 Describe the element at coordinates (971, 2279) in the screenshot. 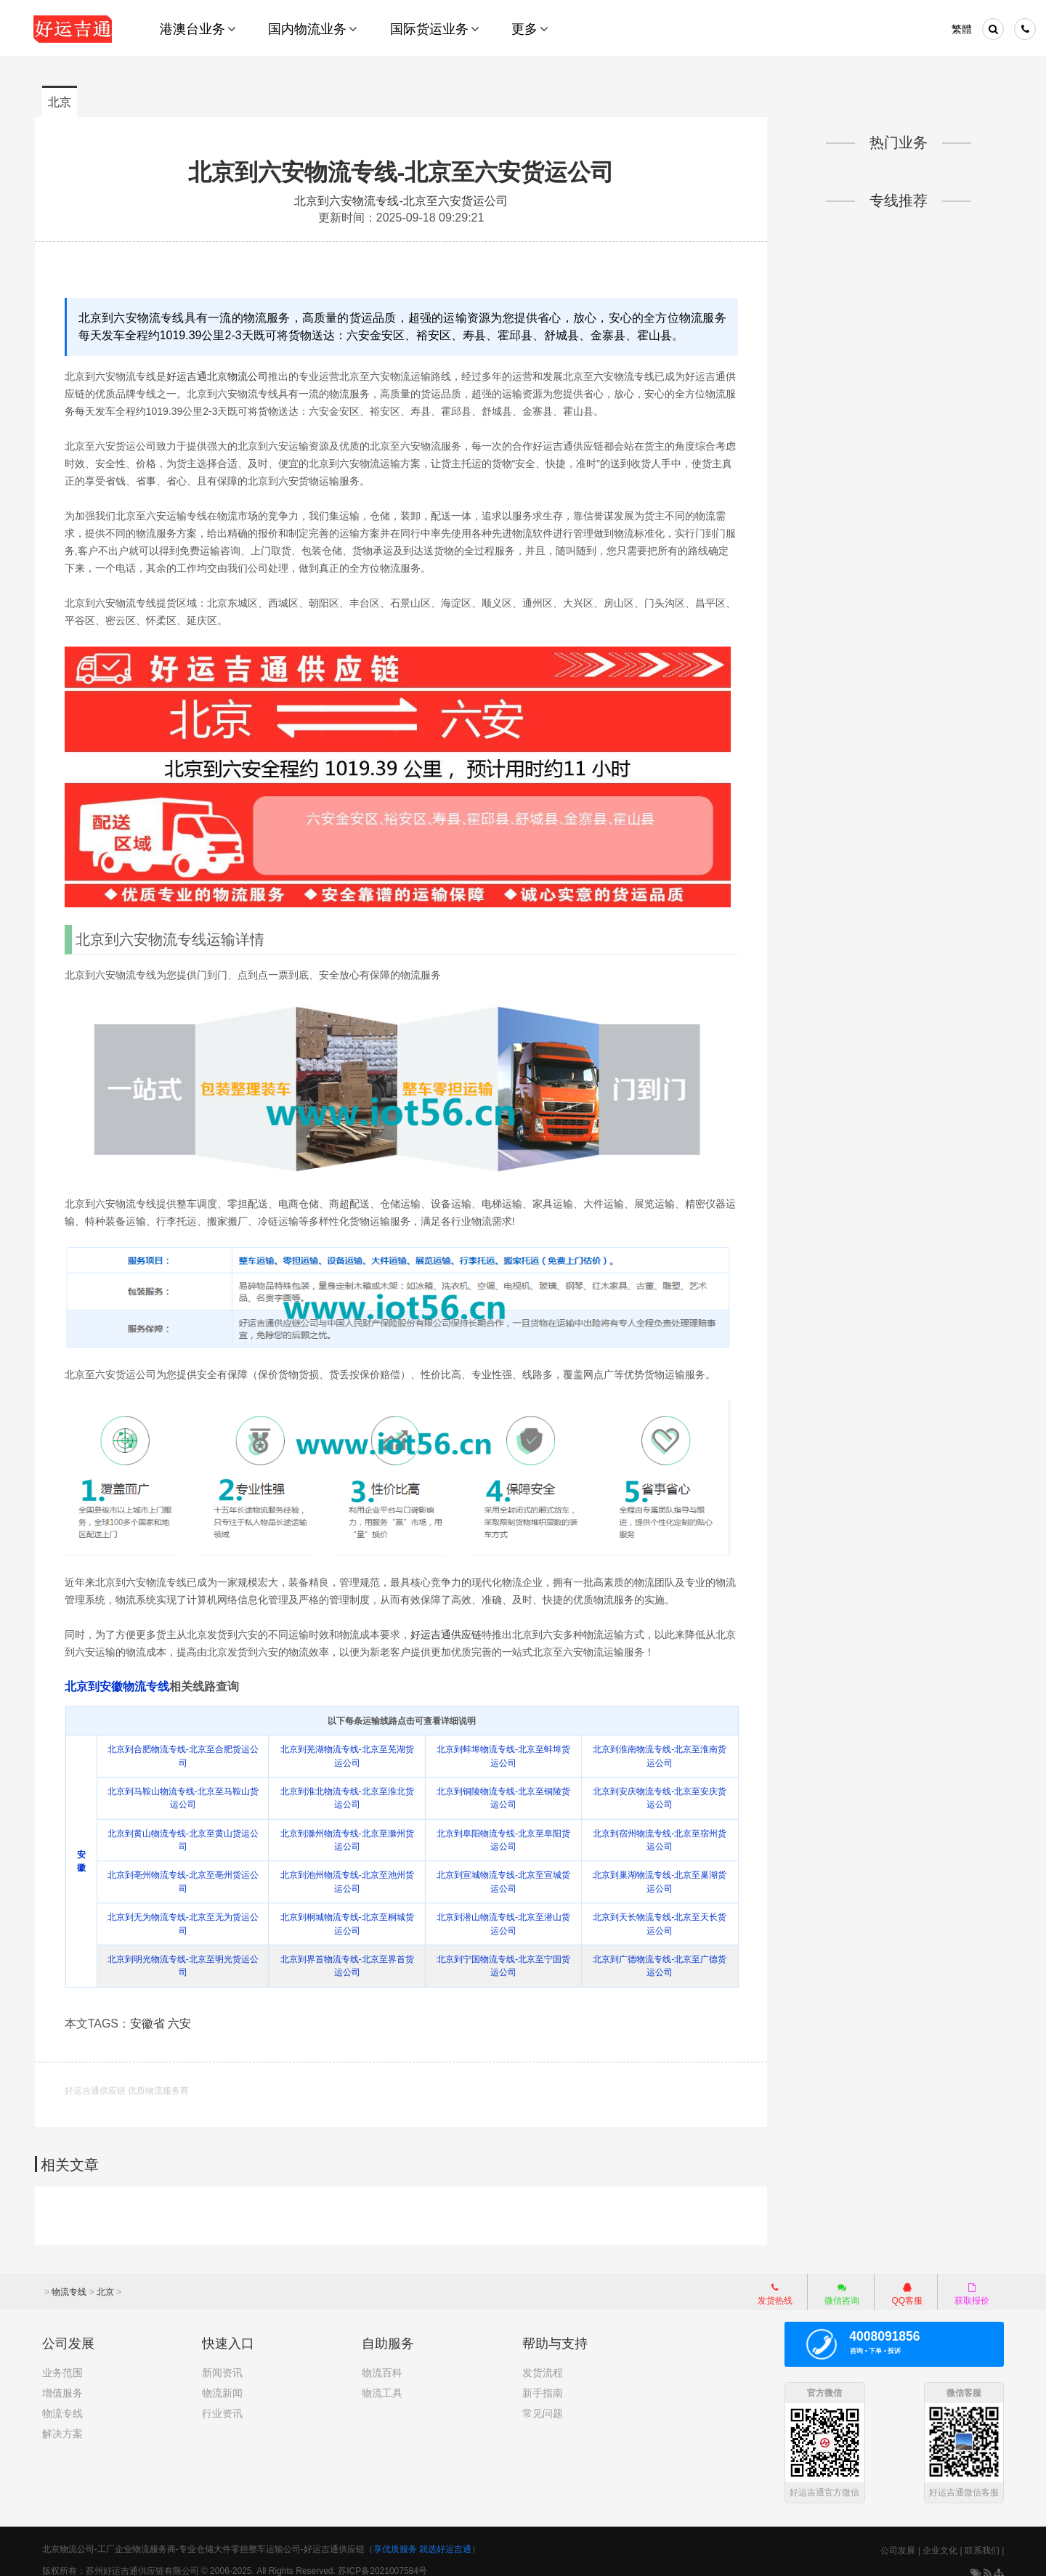

I see `获取报价` at that location.